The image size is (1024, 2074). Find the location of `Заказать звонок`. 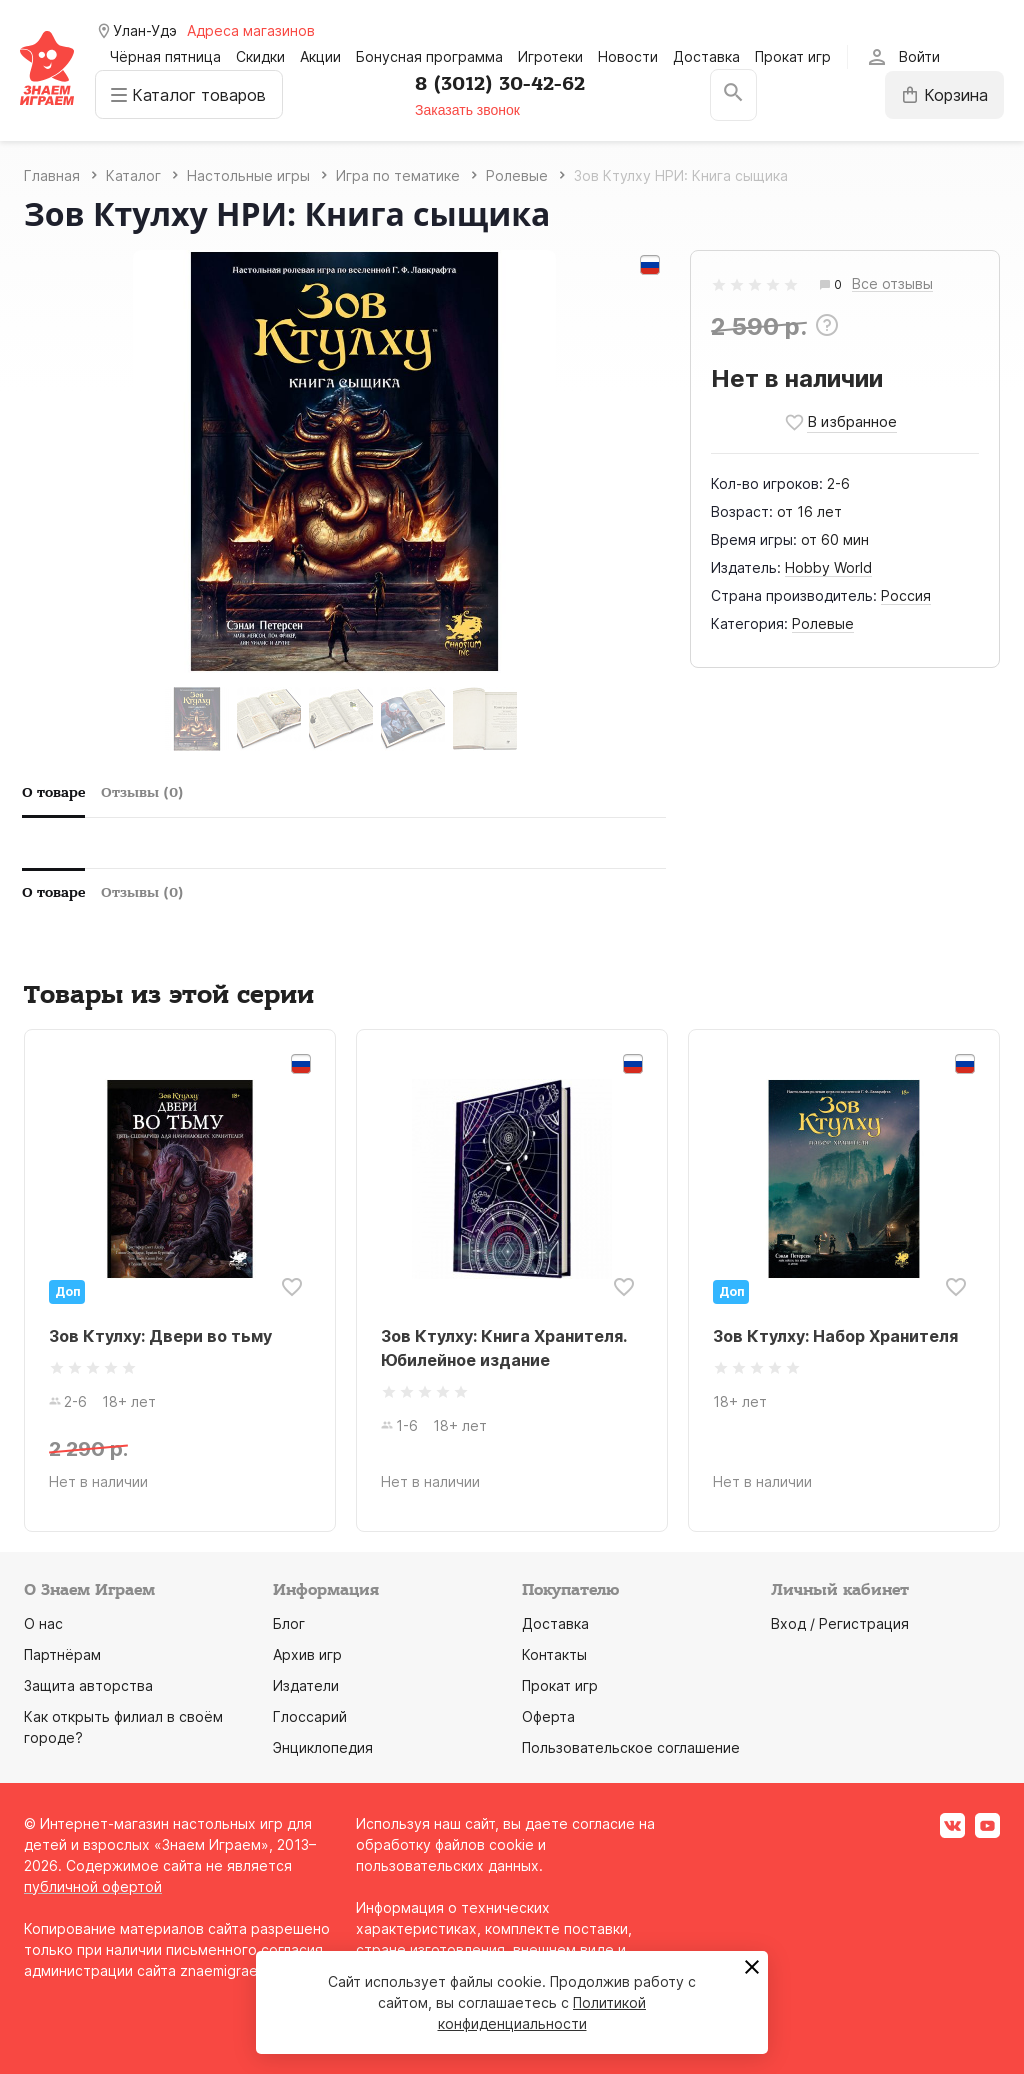

Заказать звонок is located at coordinates (469, 110).